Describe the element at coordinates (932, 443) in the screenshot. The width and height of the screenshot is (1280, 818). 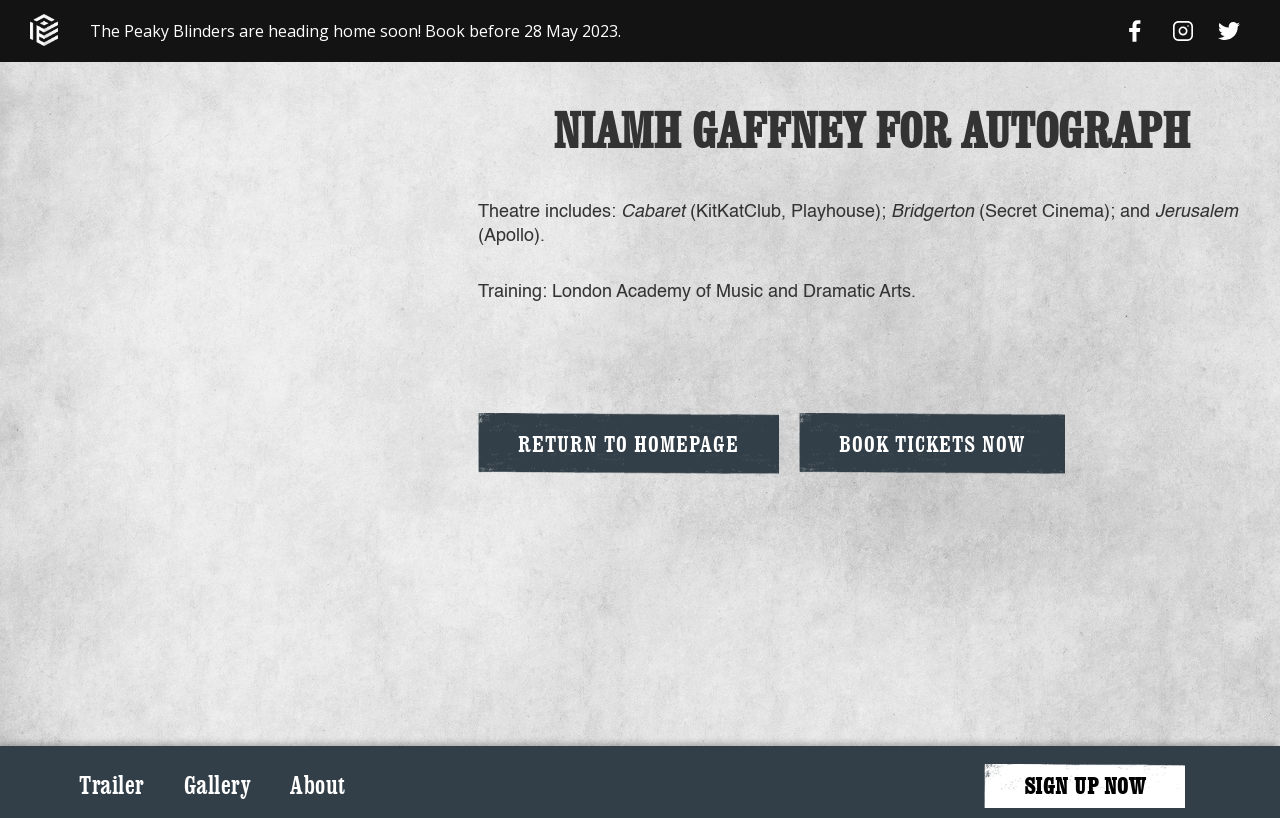
I see `Book Tickets Now` at that location.